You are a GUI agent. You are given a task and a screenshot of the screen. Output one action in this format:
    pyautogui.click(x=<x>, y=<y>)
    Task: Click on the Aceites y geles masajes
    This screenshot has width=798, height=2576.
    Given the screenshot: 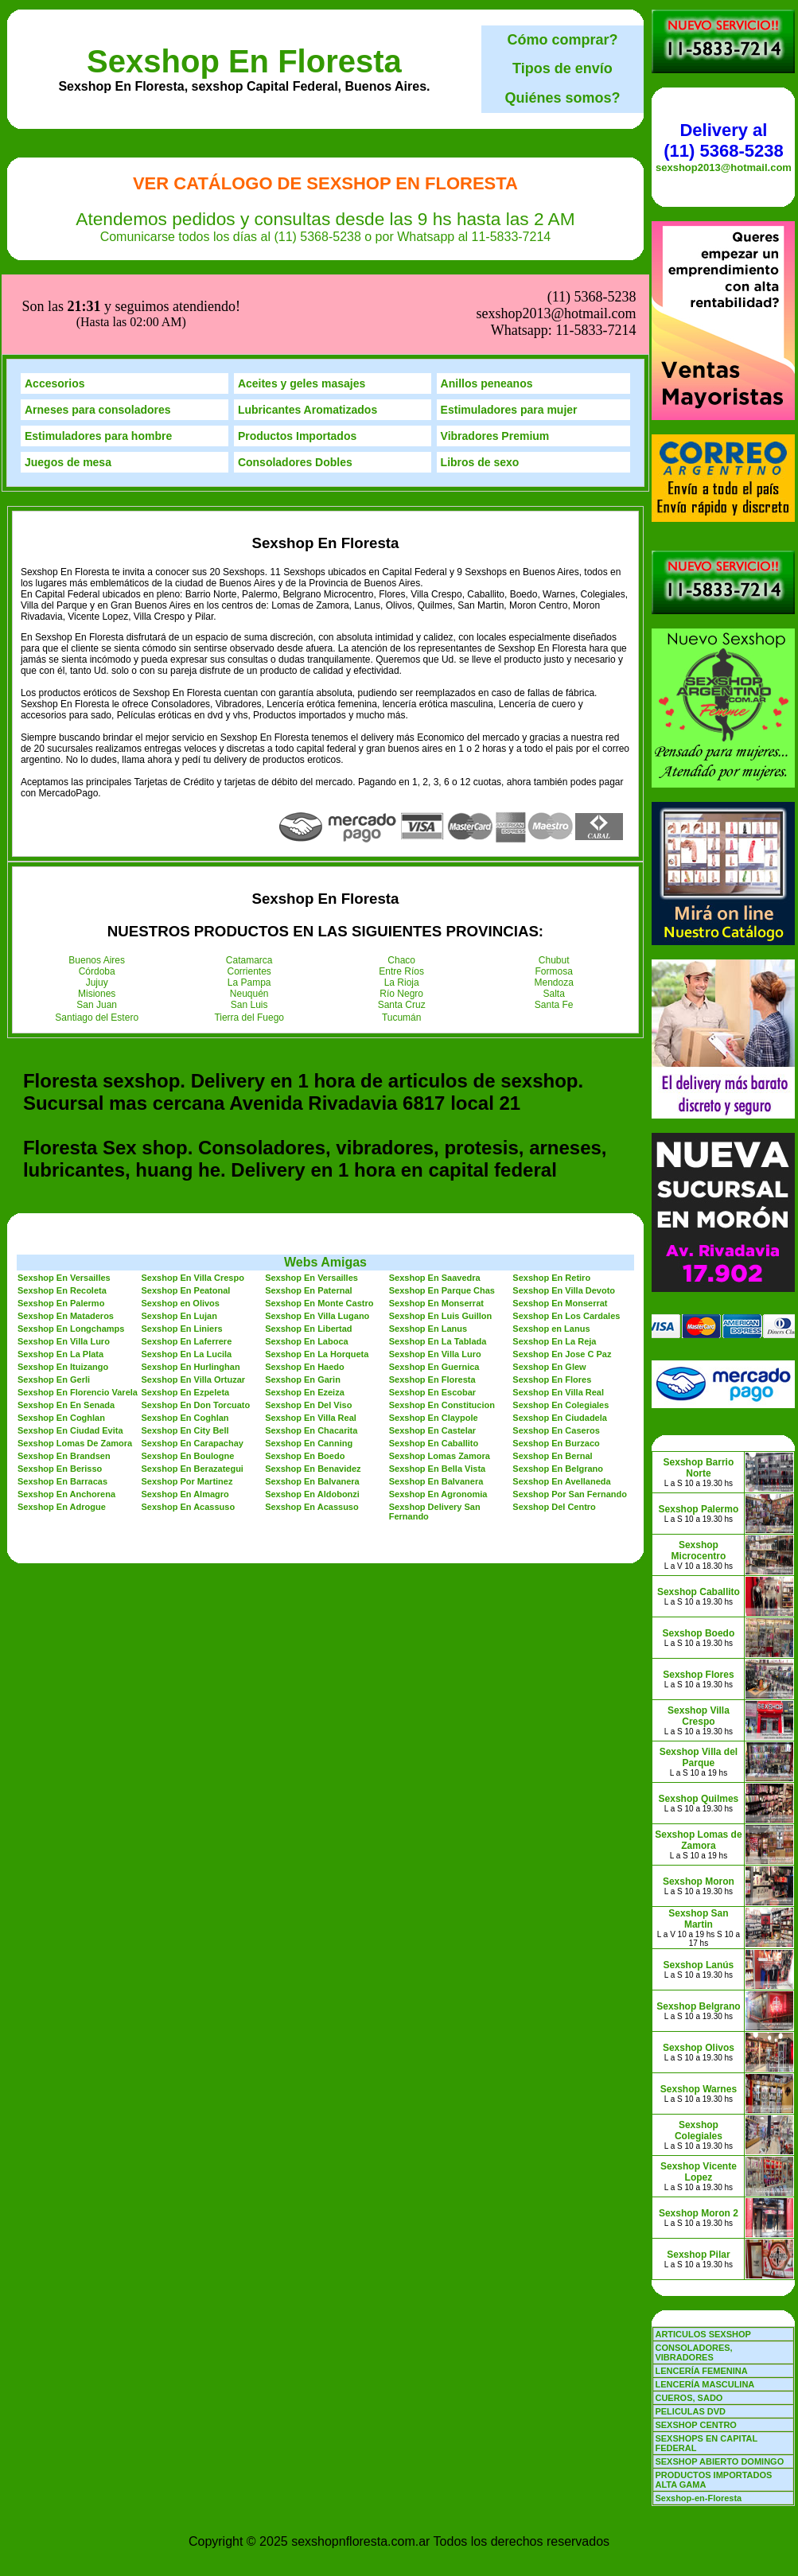 What is the action you would take?
    pyautogui.click(x=301, y=304)
    